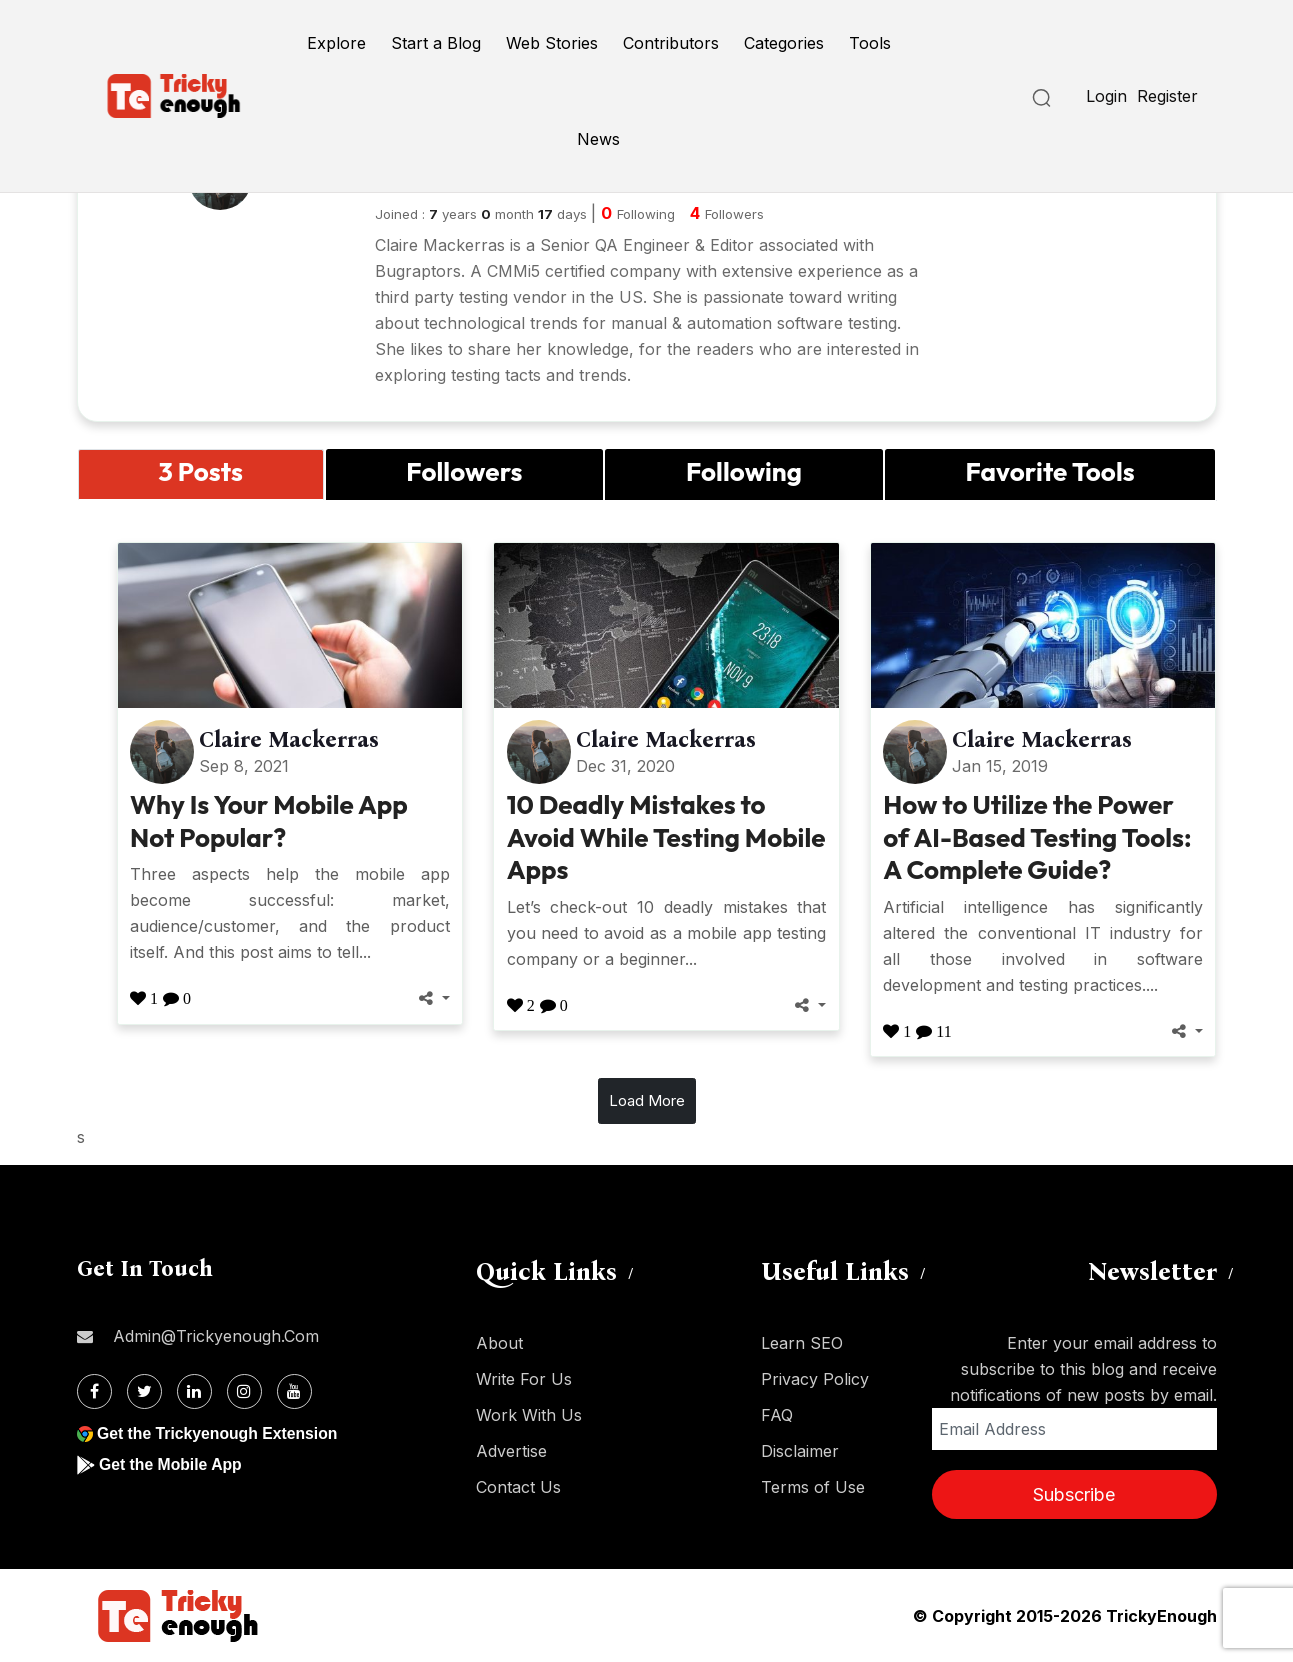  What do you see at coordinates (436, 43) in the screenshot?
I see `Start a Blog` at bounding box center [436, 43].